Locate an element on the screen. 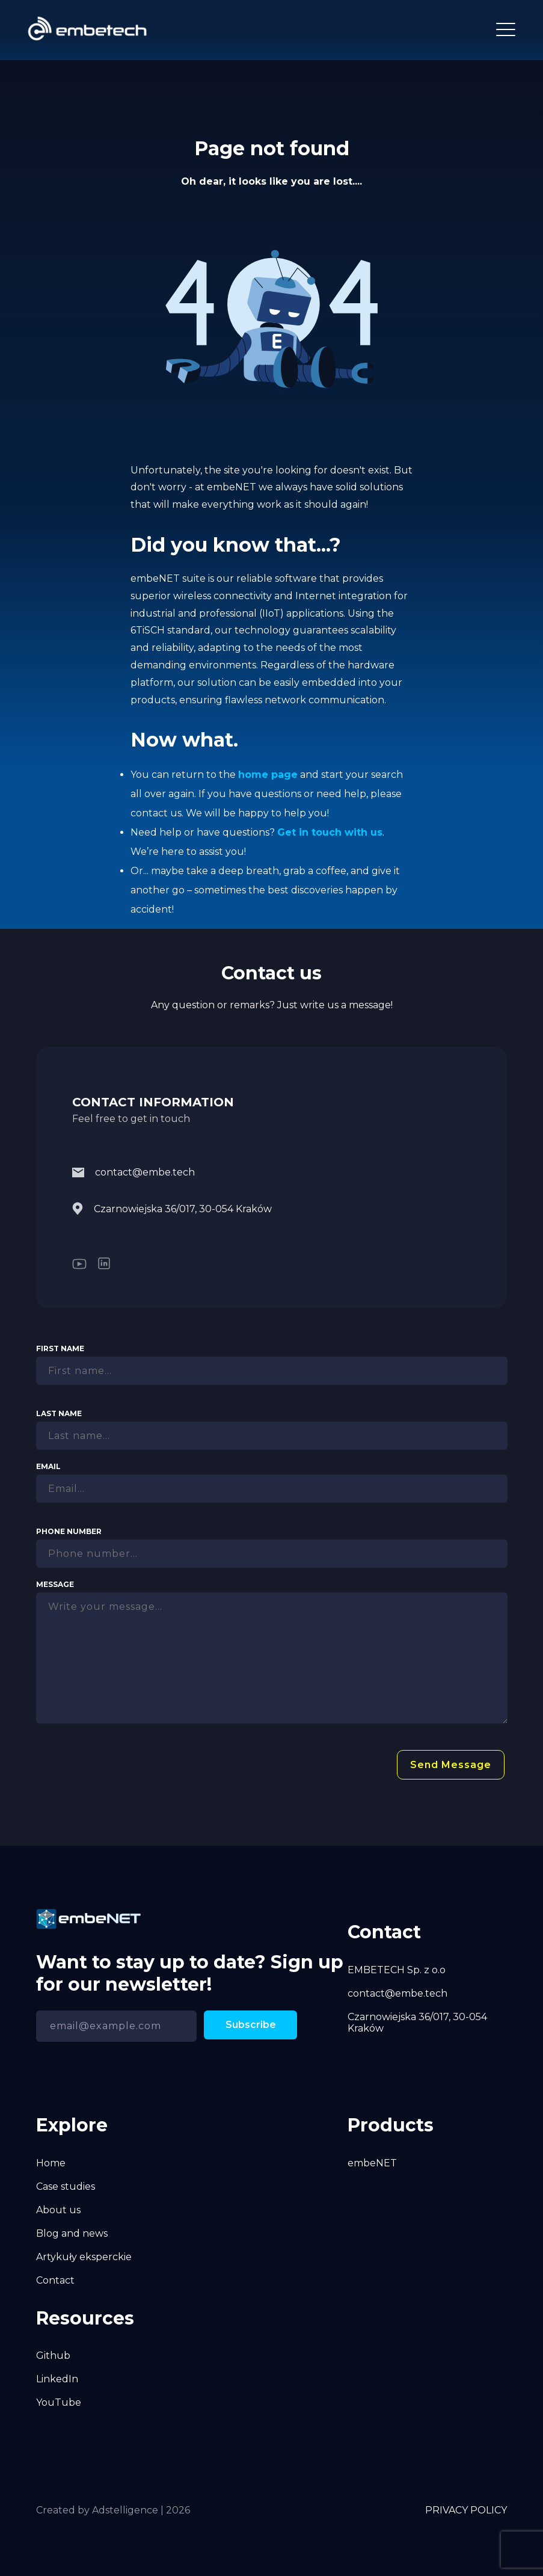 This screenshot has width=543, height=2576. embeNET is located at coordinates (372, 2163).